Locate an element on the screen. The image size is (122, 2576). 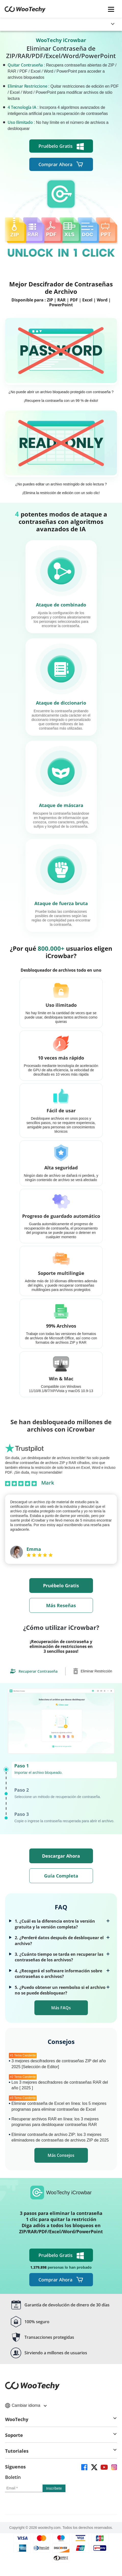
[mobile icon] is located at coordinates (111, 9).